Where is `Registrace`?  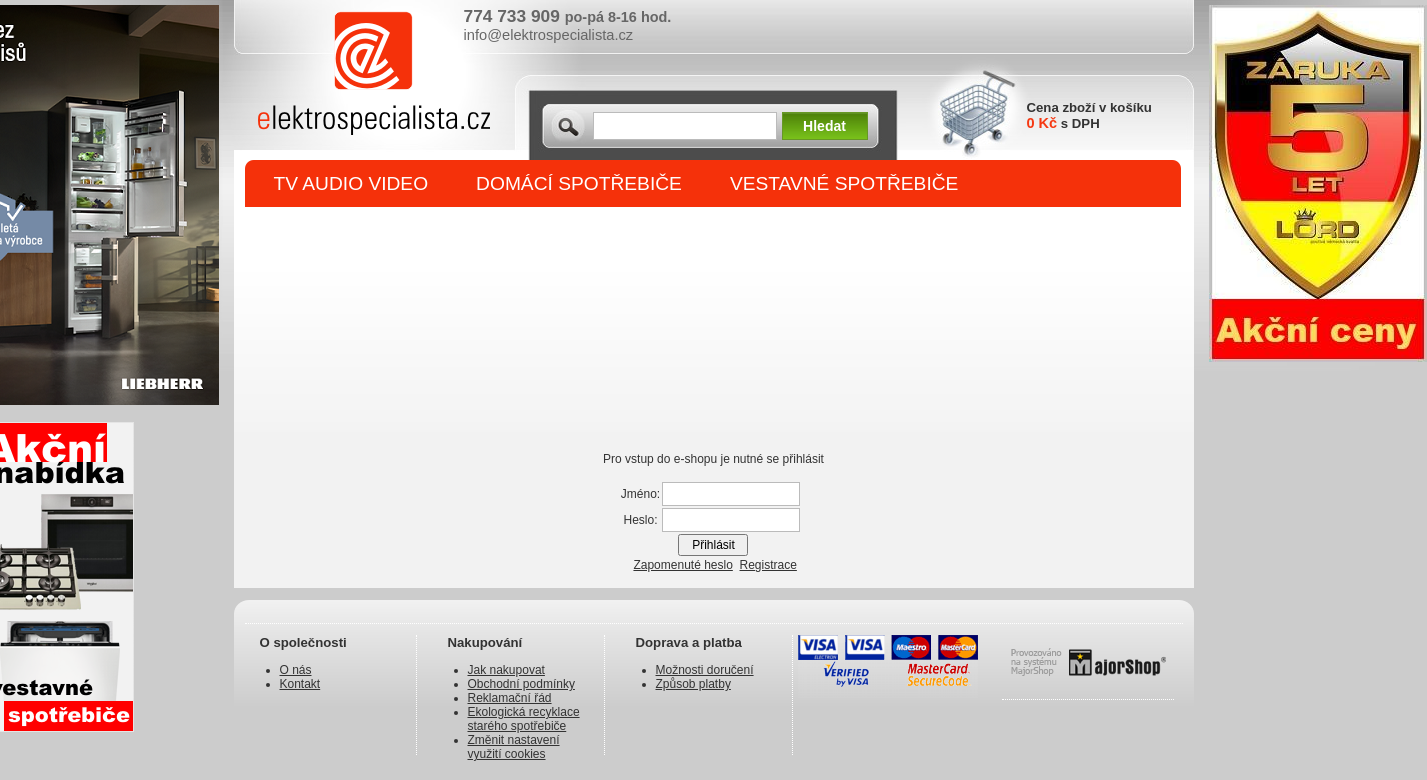
Registrace is located at coordinates (768, 565).